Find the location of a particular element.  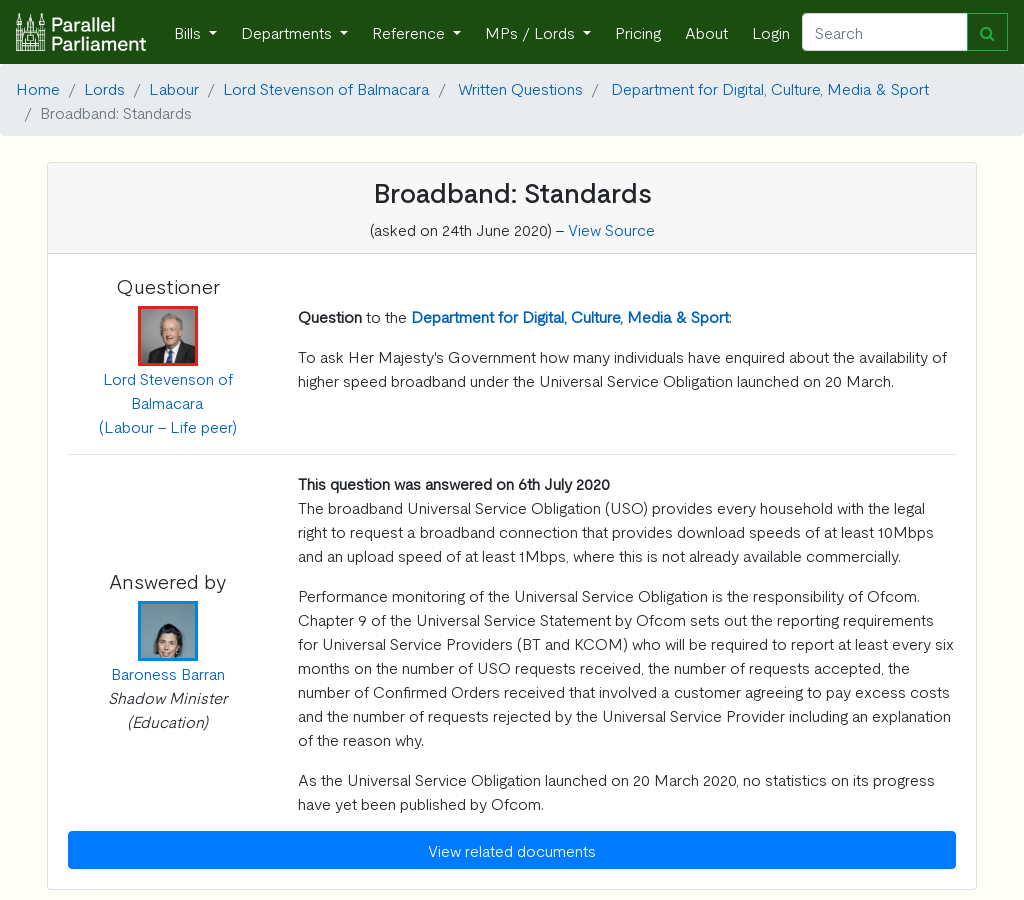

[Search] is located at coordinates (885, 32).